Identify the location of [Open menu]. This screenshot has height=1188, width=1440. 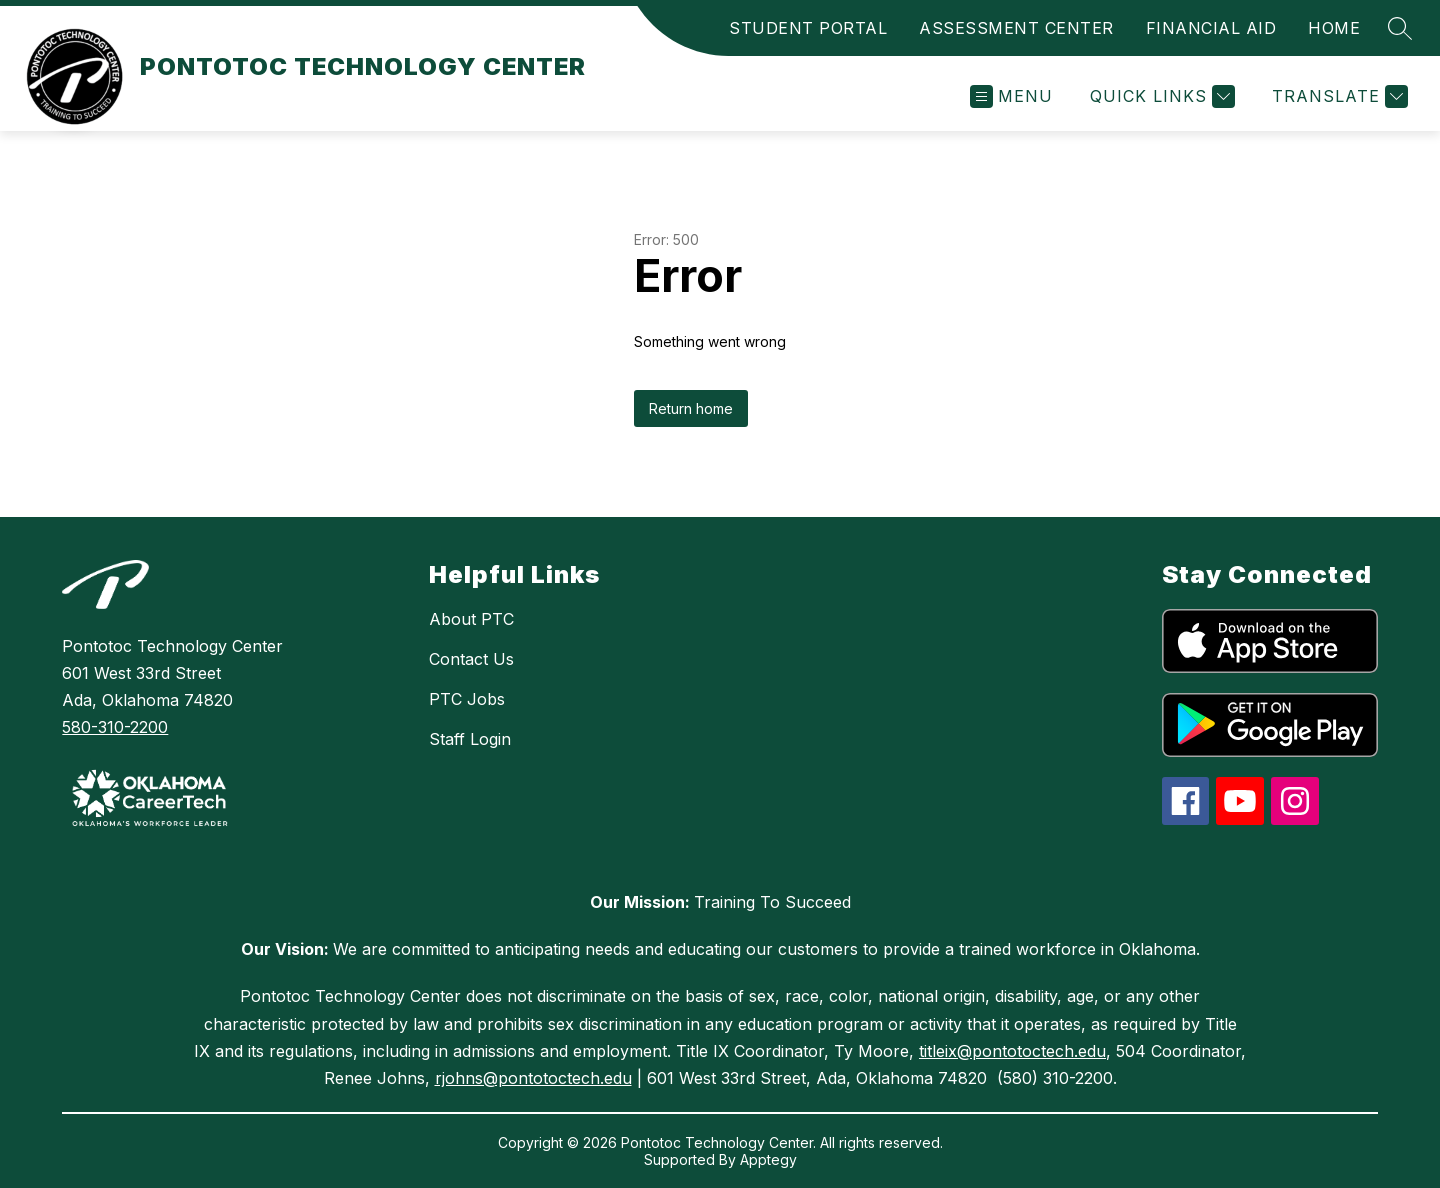
(1011, 96).